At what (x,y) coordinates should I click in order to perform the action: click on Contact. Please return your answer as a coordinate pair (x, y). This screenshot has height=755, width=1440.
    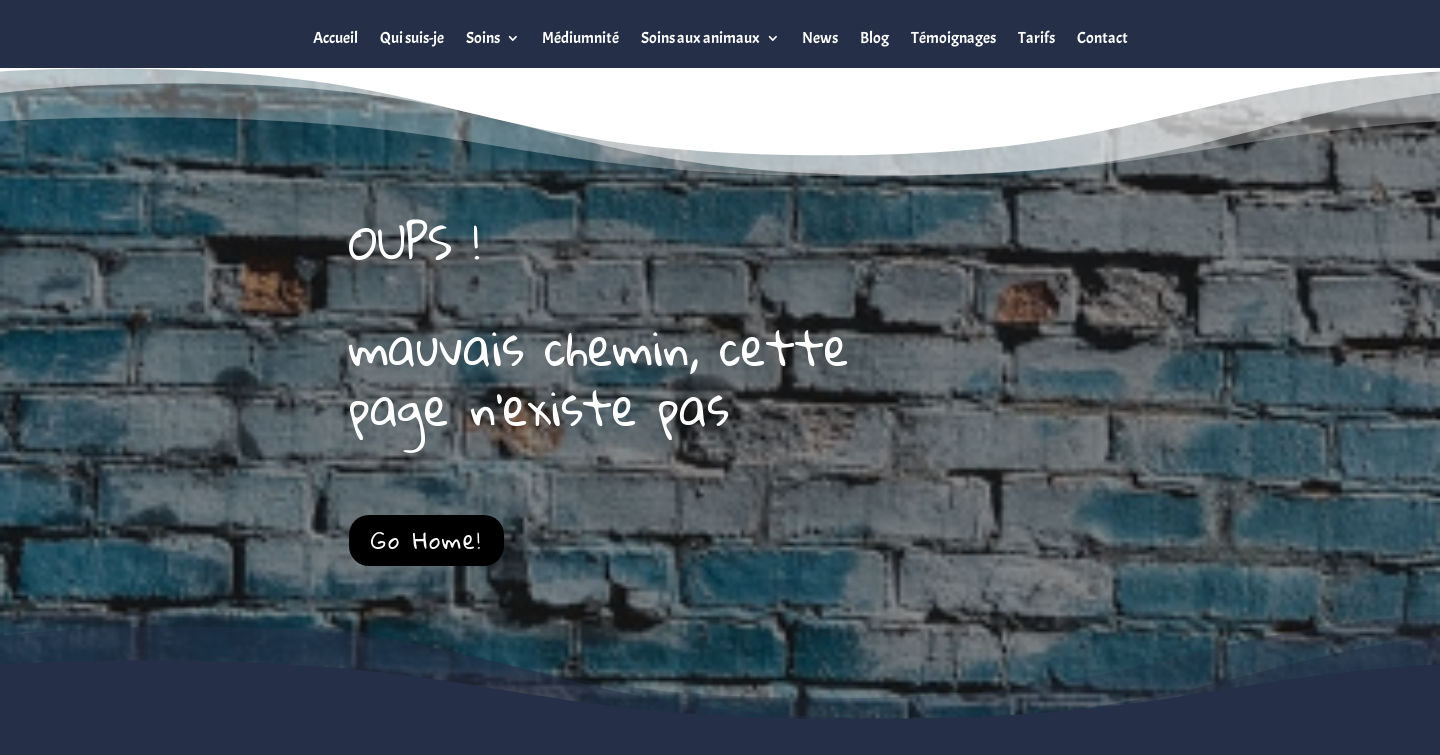
    Looking at the image, I should click on (1102, 38).